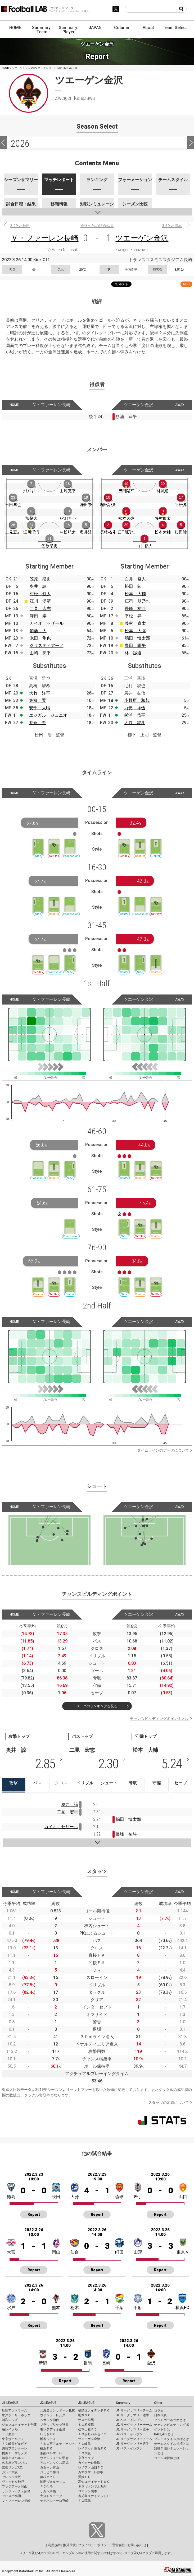  Describe the element at coordinates (37, 700) in the screenshot. I see `笠柳 翼` at that location.